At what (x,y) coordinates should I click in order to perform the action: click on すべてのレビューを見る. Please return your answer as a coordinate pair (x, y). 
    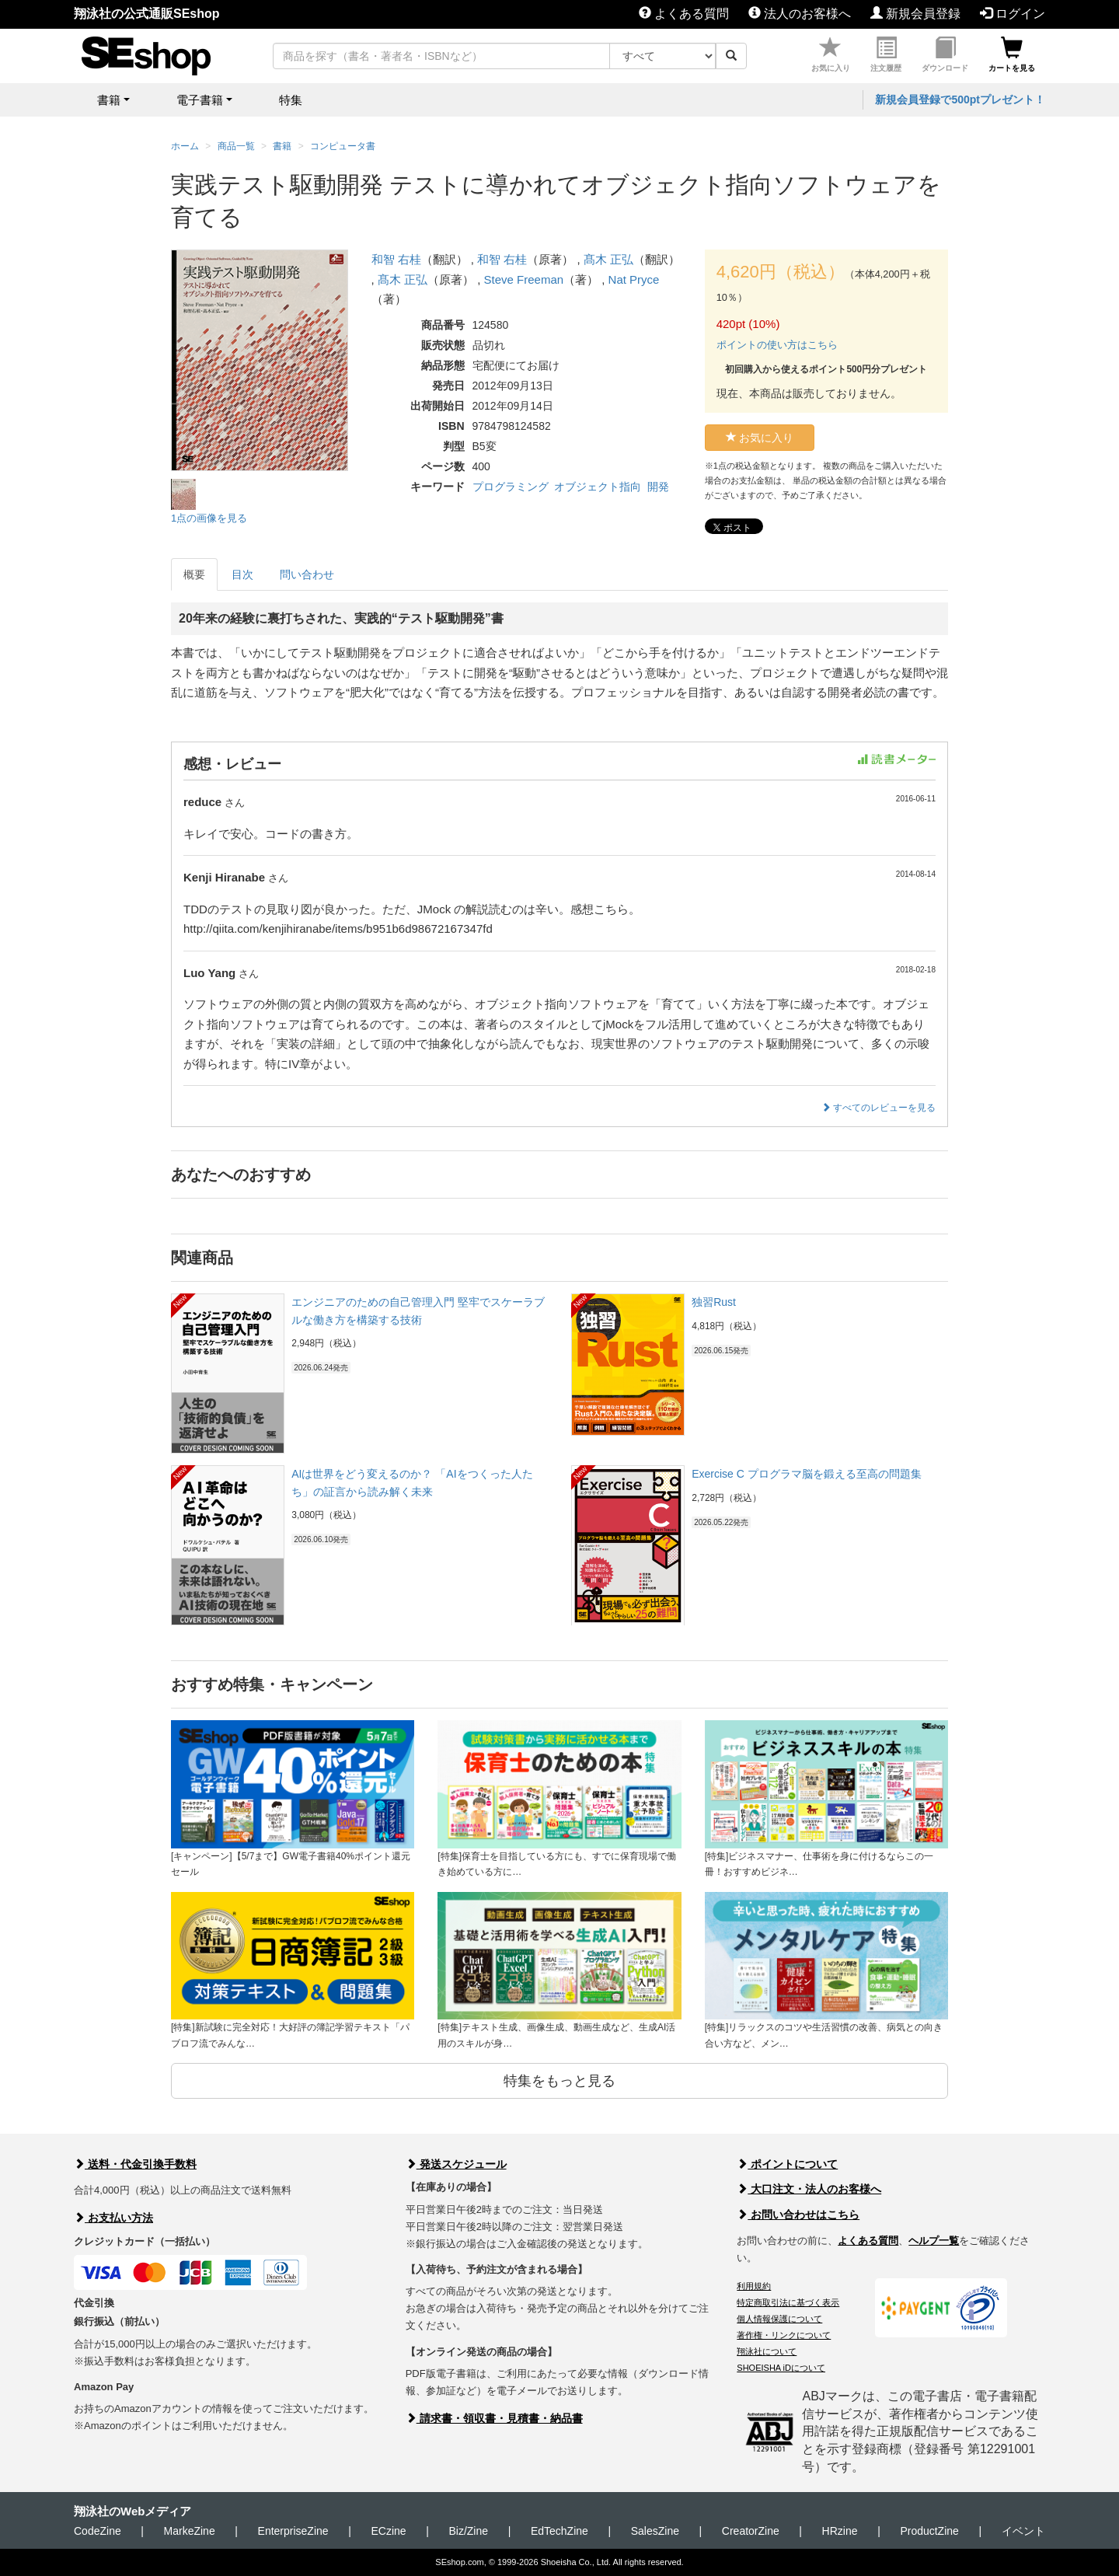
    Looking at the image, I should click on (878, 1107).